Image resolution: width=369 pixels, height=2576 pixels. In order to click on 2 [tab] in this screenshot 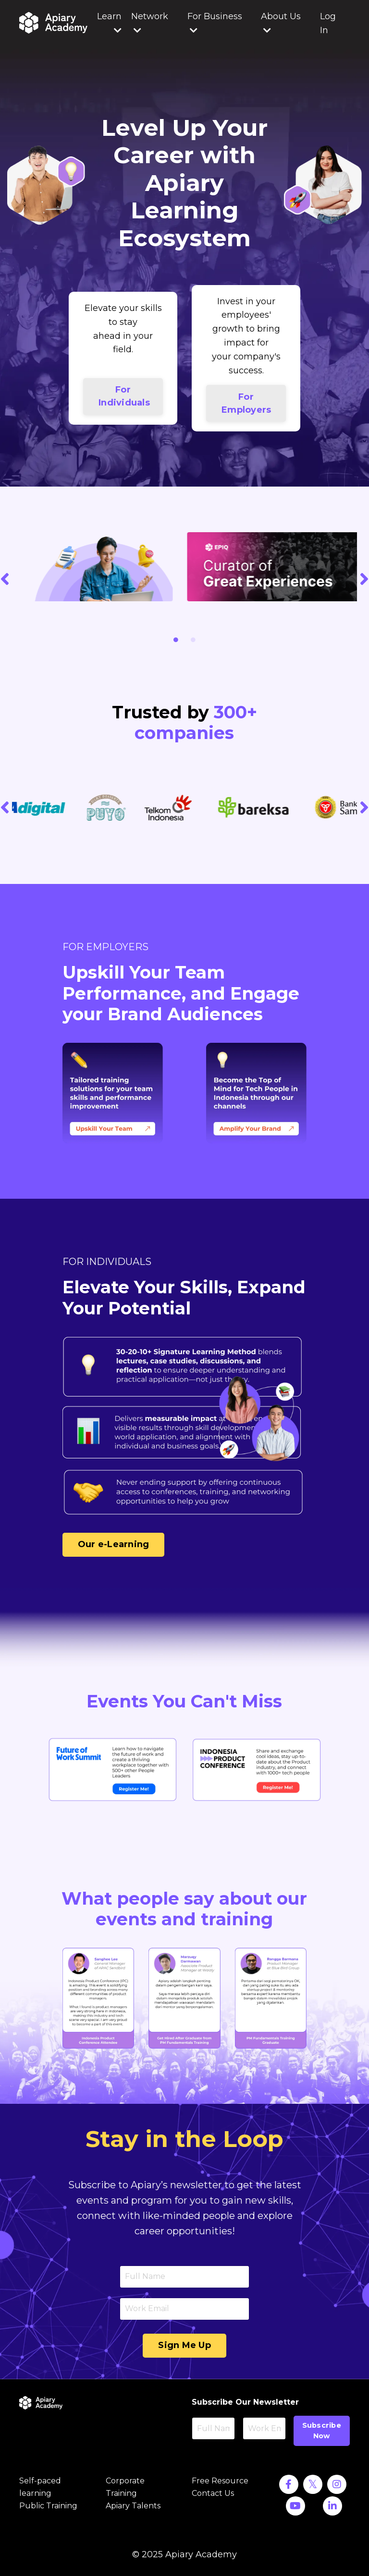, I will do `click(193, 639)`.